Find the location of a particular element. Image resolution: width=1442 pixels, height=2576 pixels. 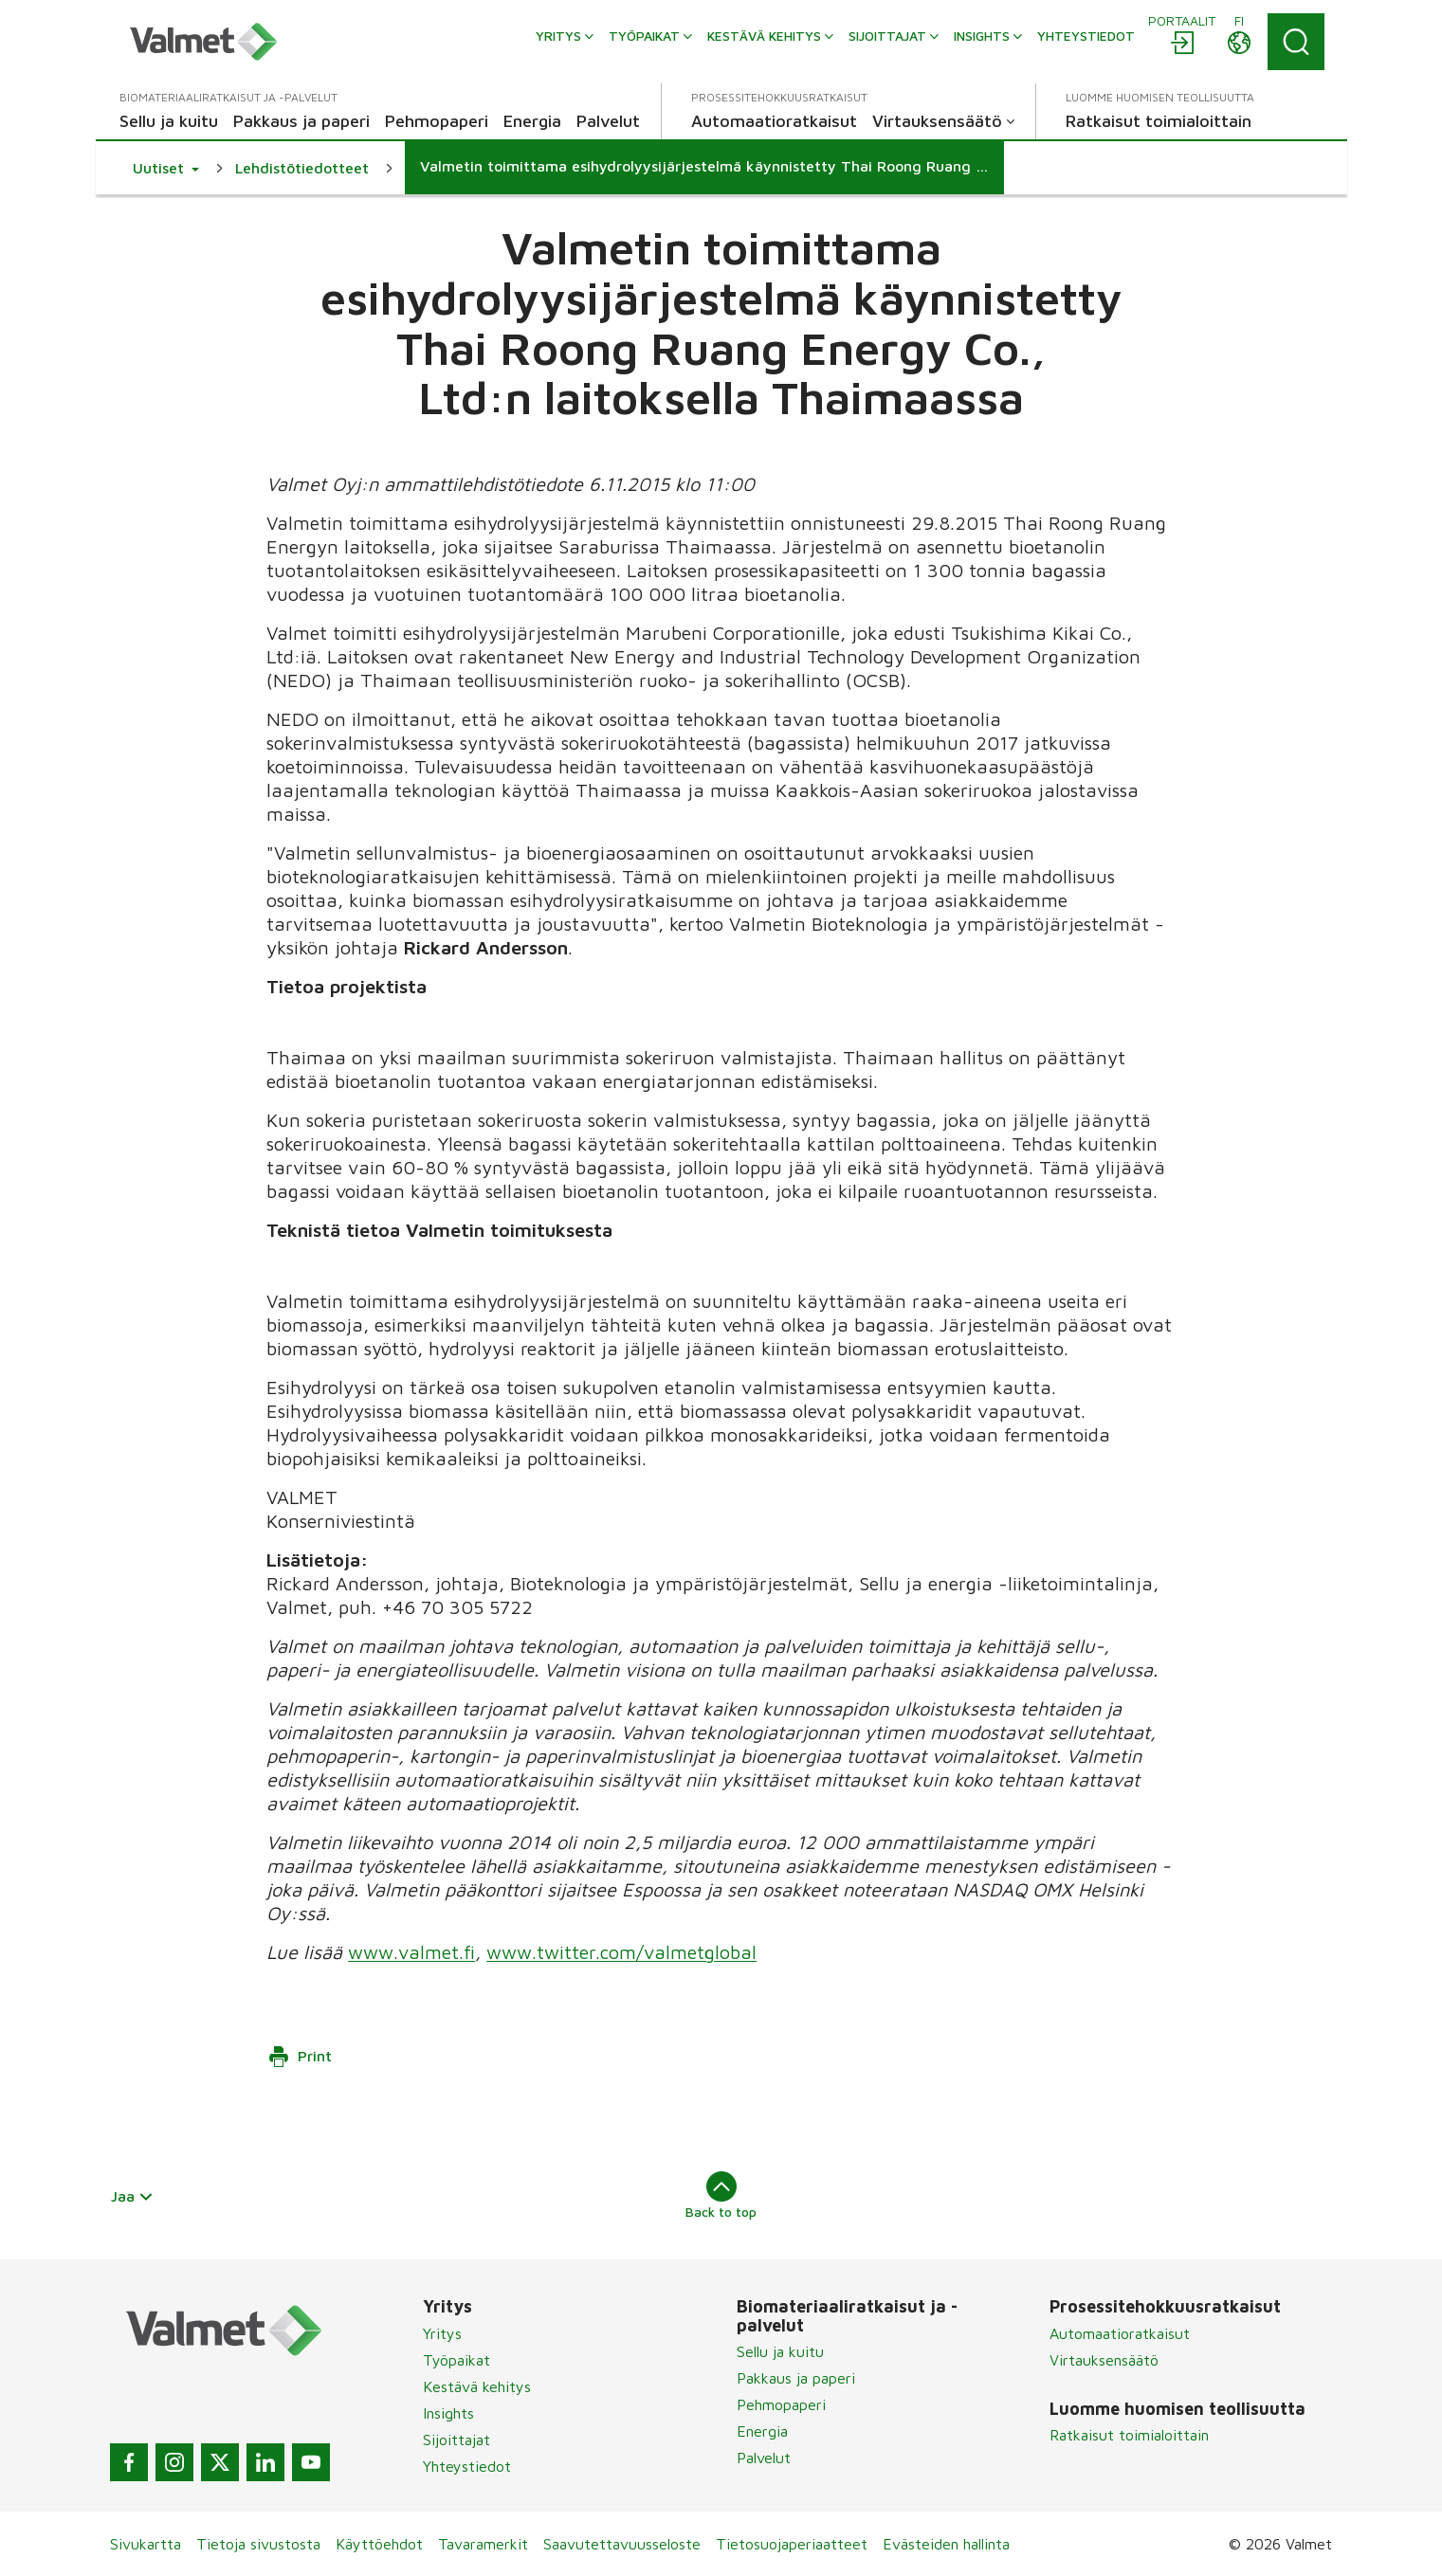

Evästeiden hallinta is located at coordinates (946, 2543).